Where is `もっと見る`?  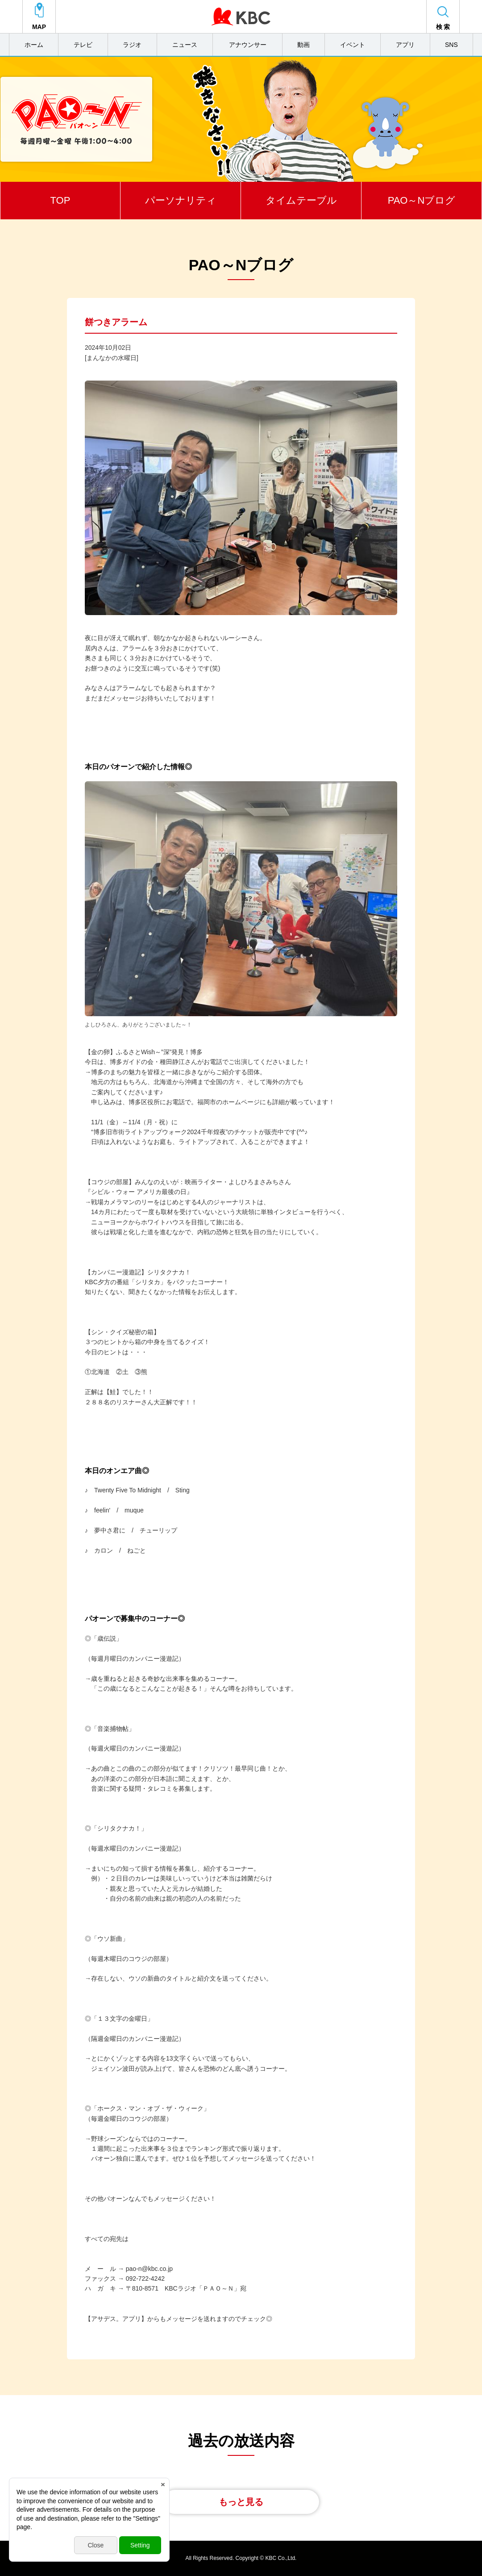
もっと見る is located at coordinates (241, 2502).